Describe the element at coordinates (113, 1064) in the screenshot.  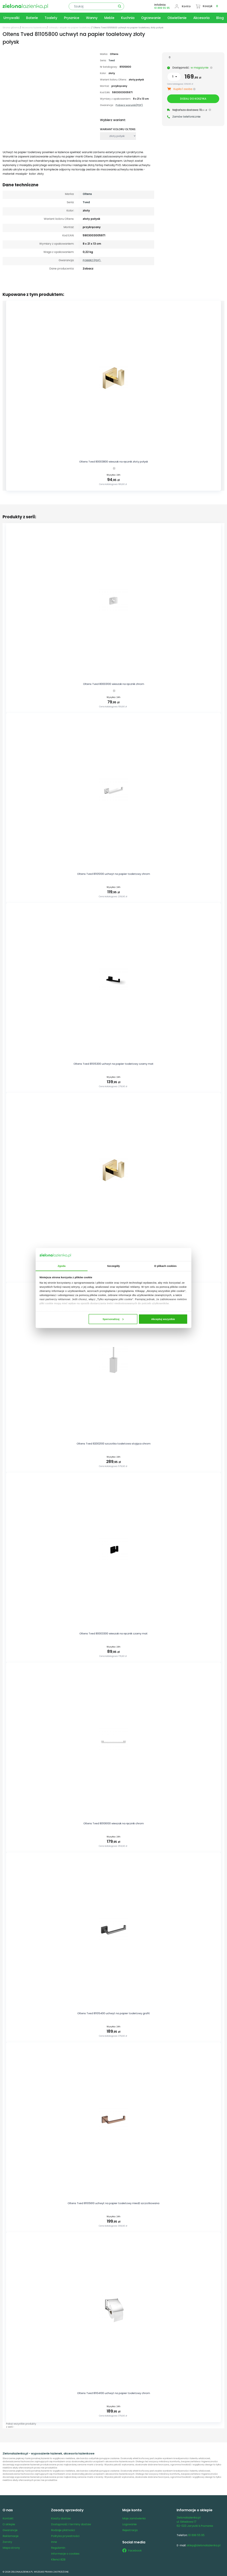
I see `Oltens Tved 81105300 uchwyt na papier toaletowy czarny mat` at that location.